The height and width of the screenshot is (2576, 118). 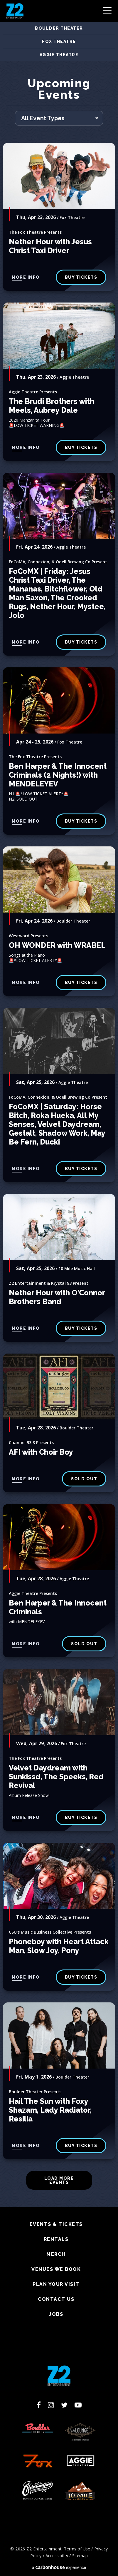 What do you see at coordinates (51, 406) in the screenshot?
I see `The Brudi Brothers with Meels, Aubrey Dale` at bounding box center [51, 406].